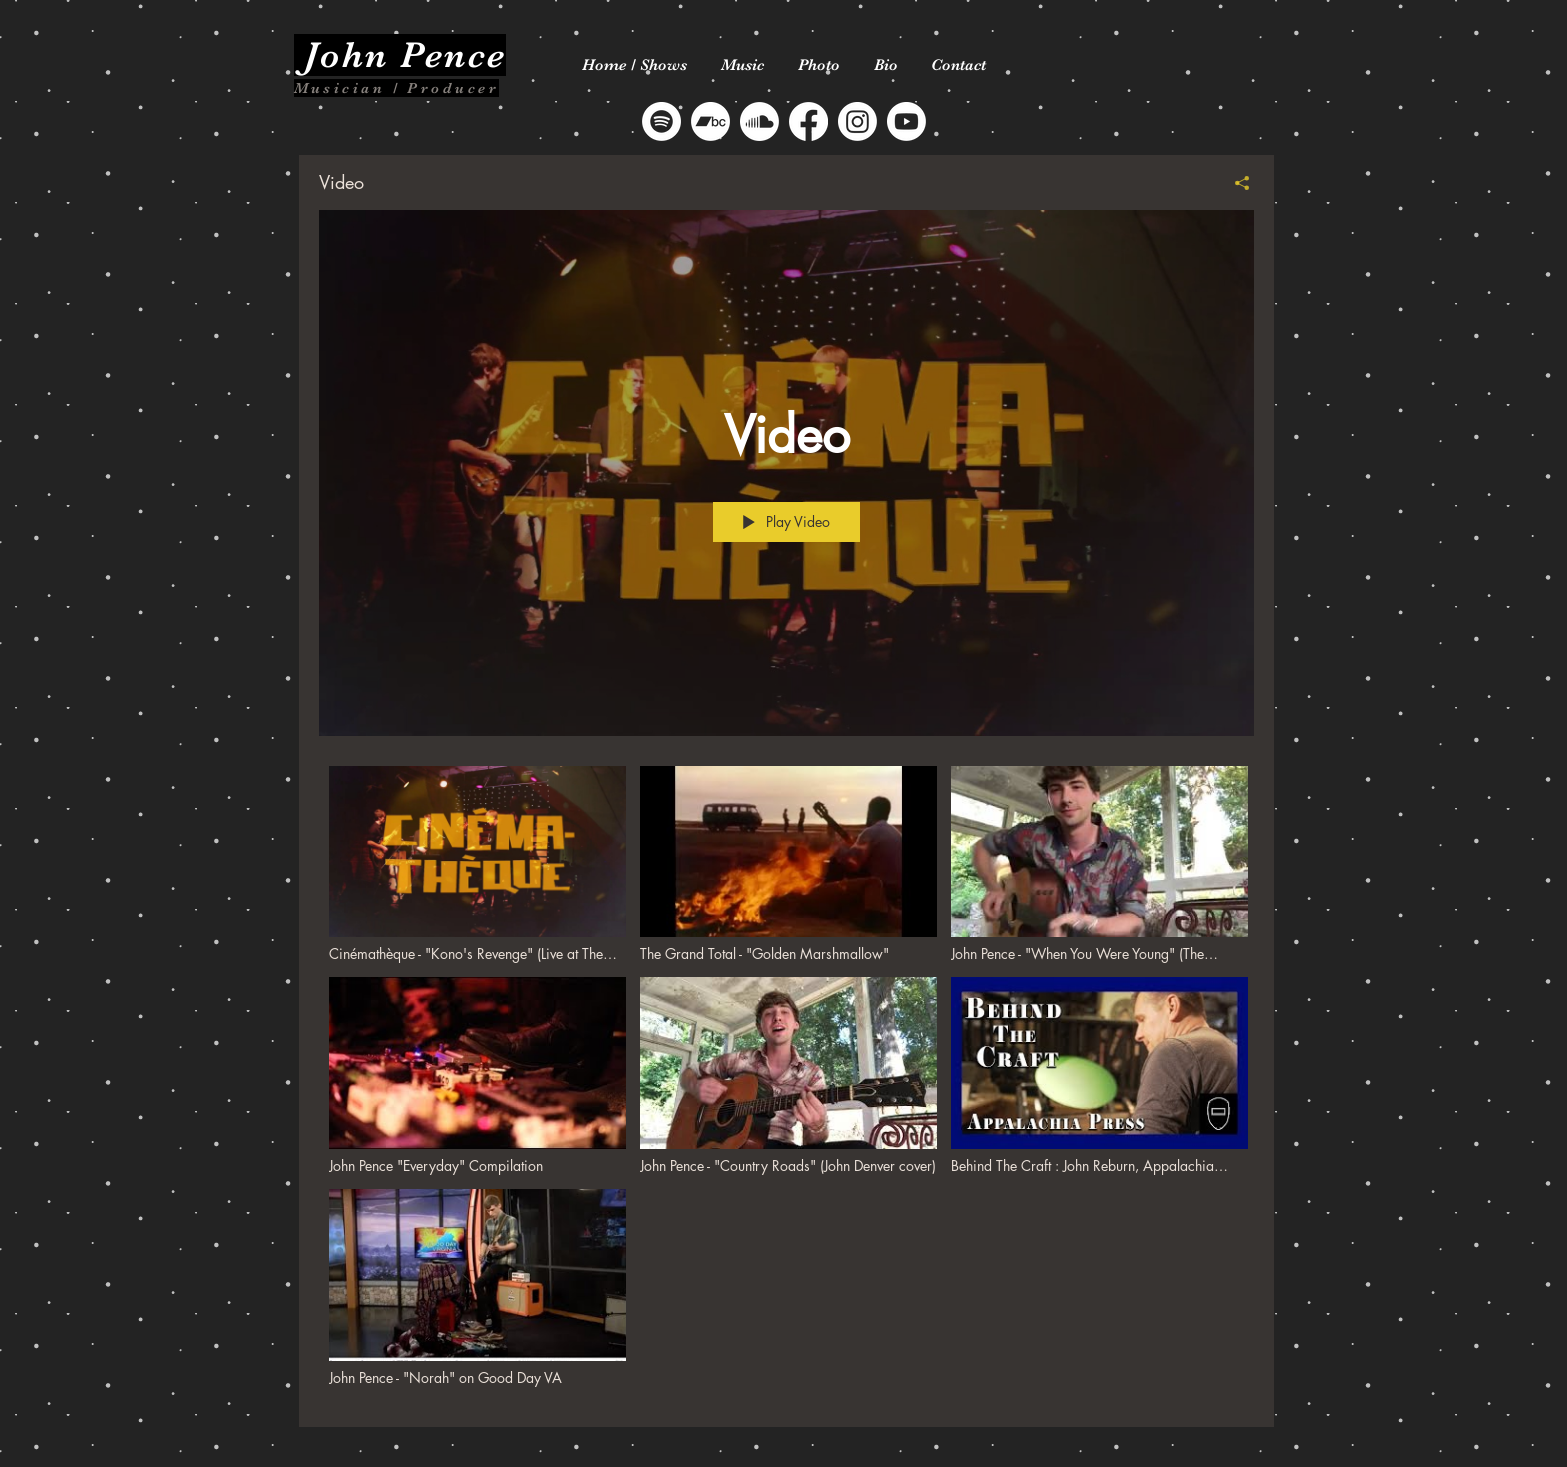  I want to click on [Youtube], so click(906, 121).